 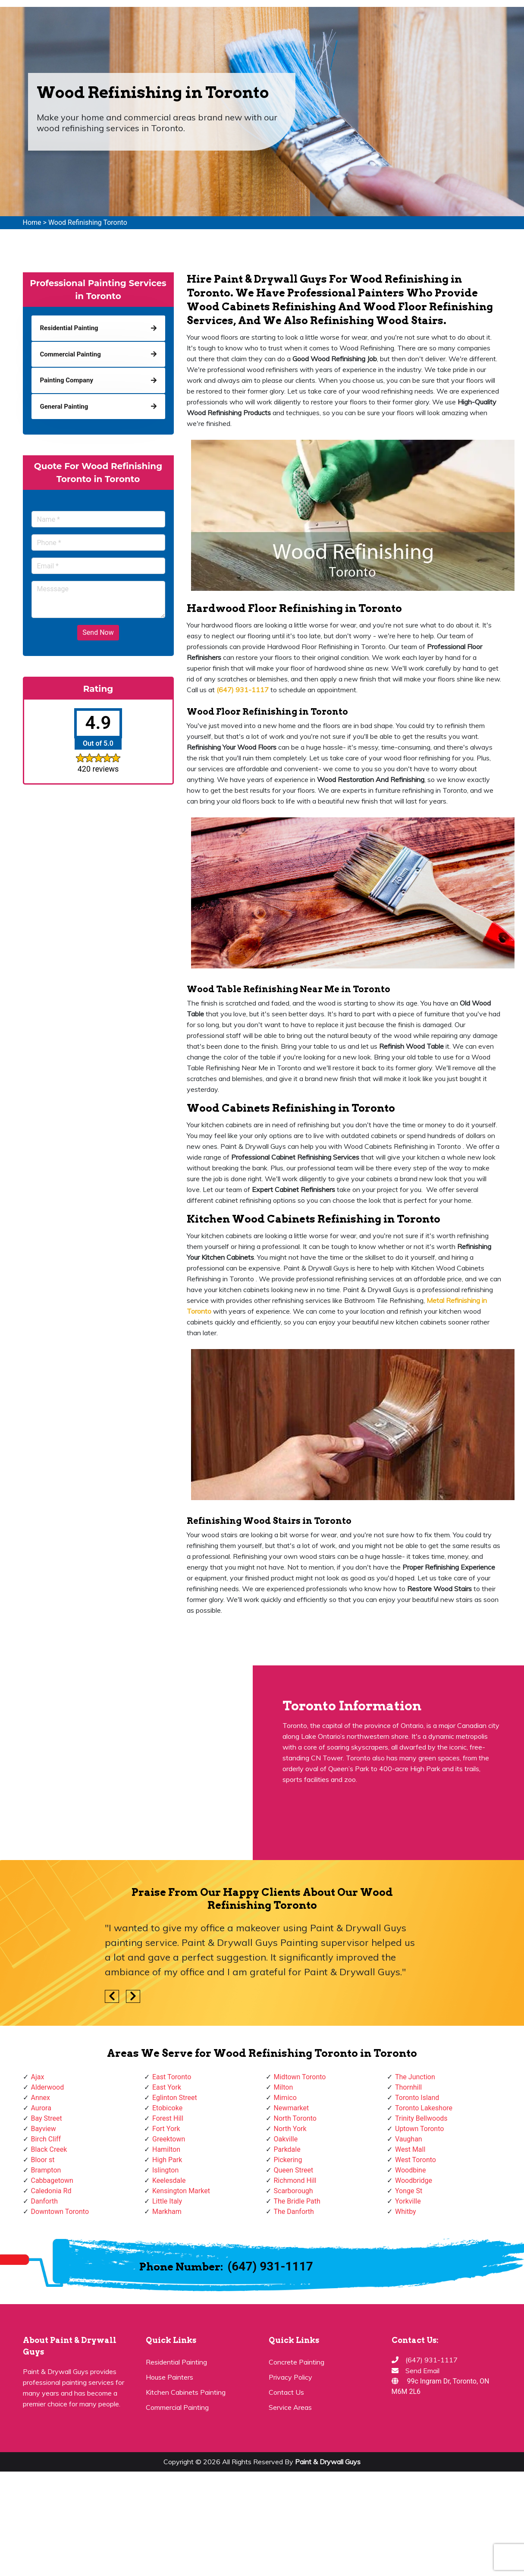 What do you see at coordinates (167, 2108) in the screenshot?
I see `Etobicoke` at bounding box center [167, 2108].